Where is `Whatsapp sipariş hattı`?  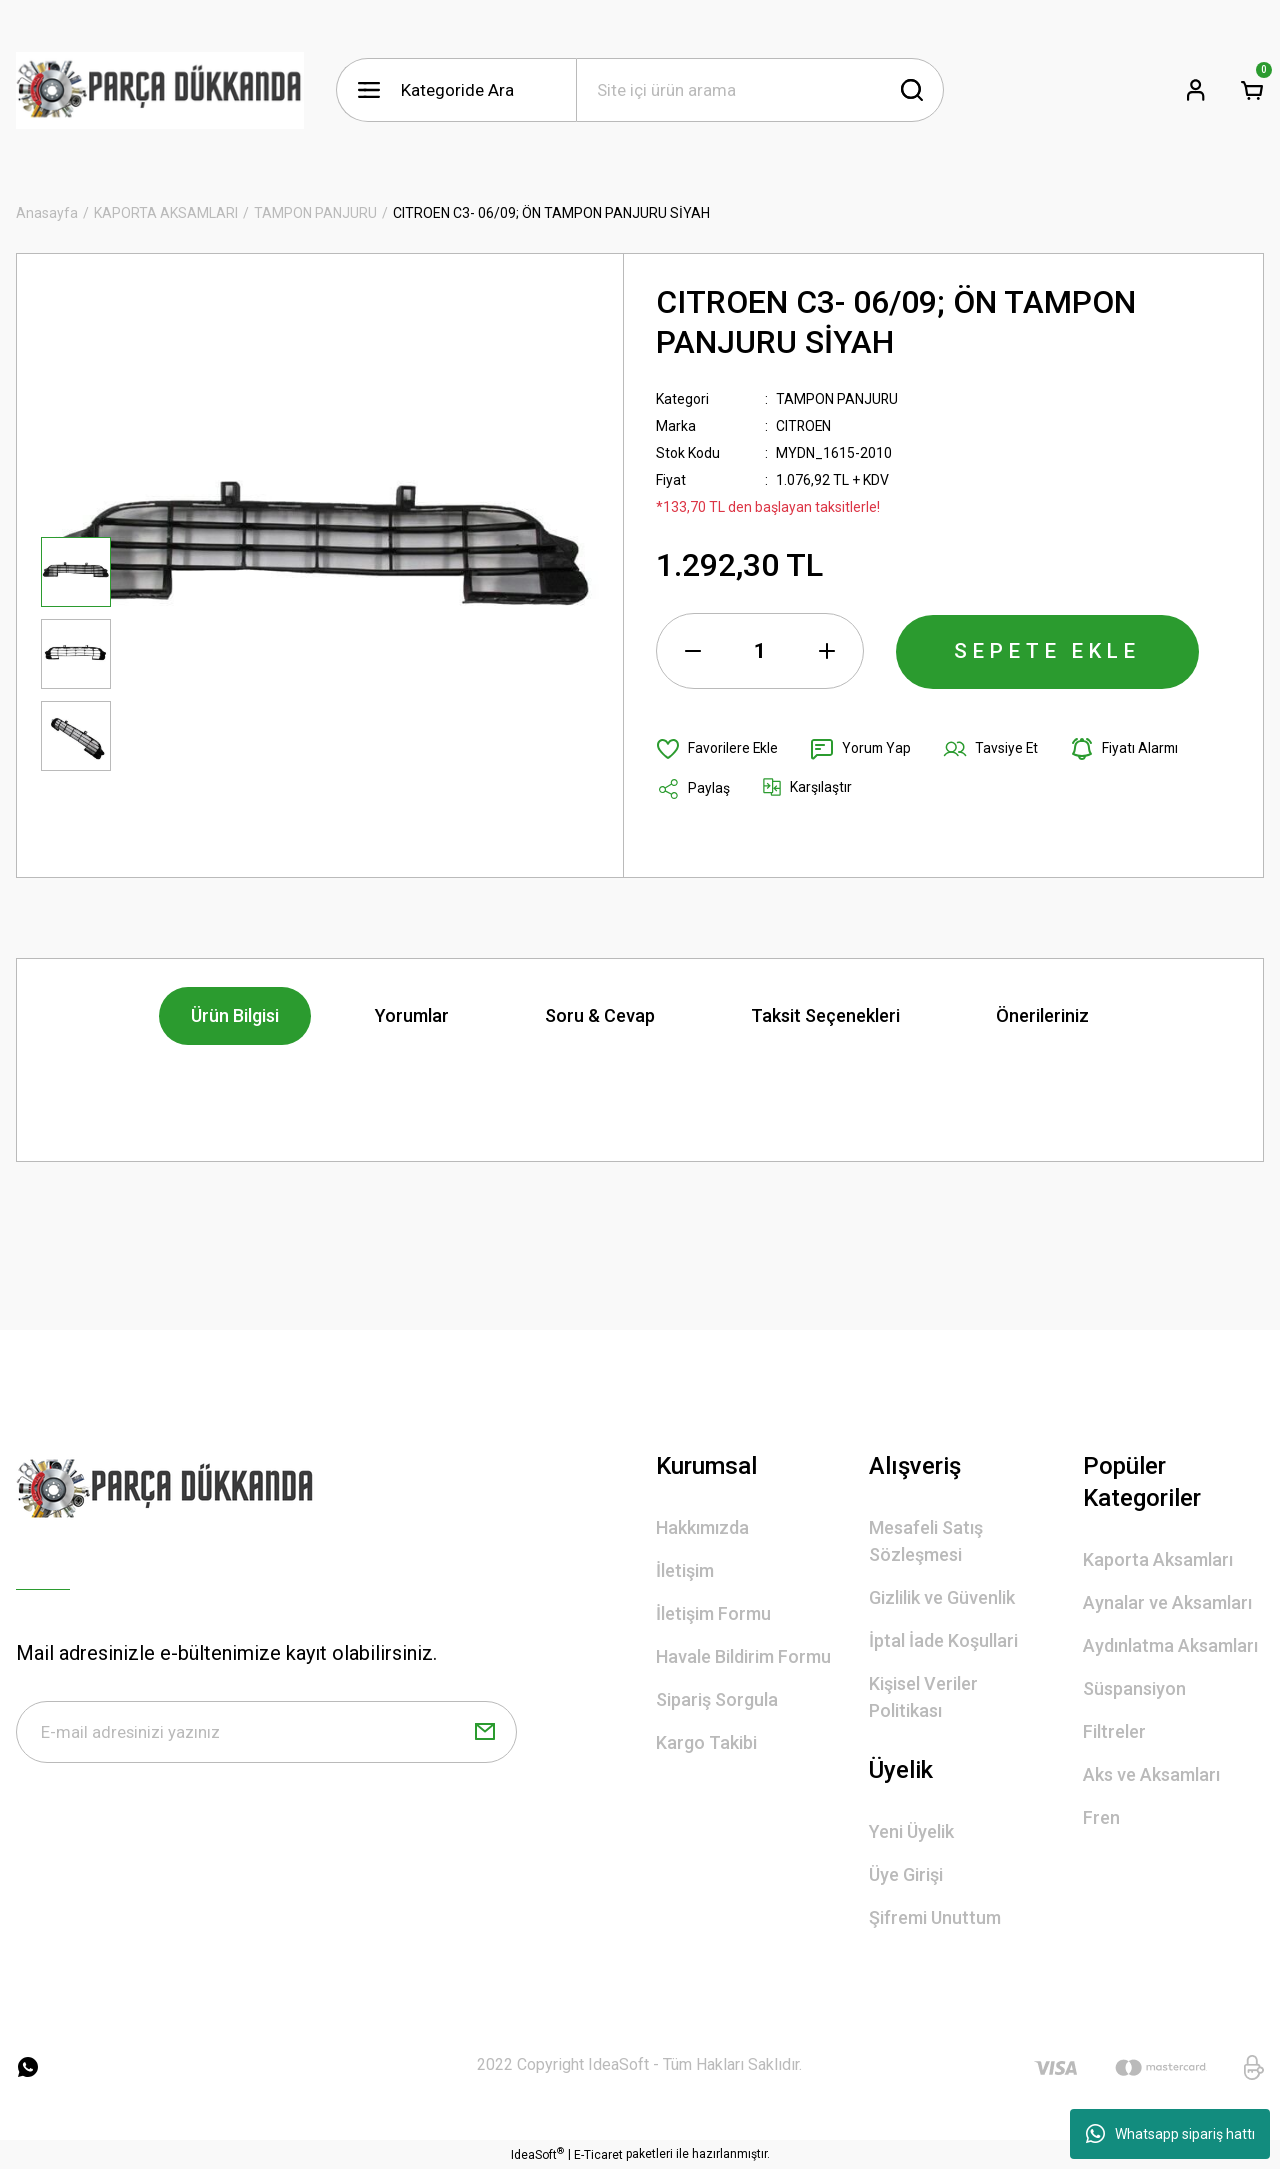 Whatsapp sipariş hattı is located at coordinates (1170, 2134).